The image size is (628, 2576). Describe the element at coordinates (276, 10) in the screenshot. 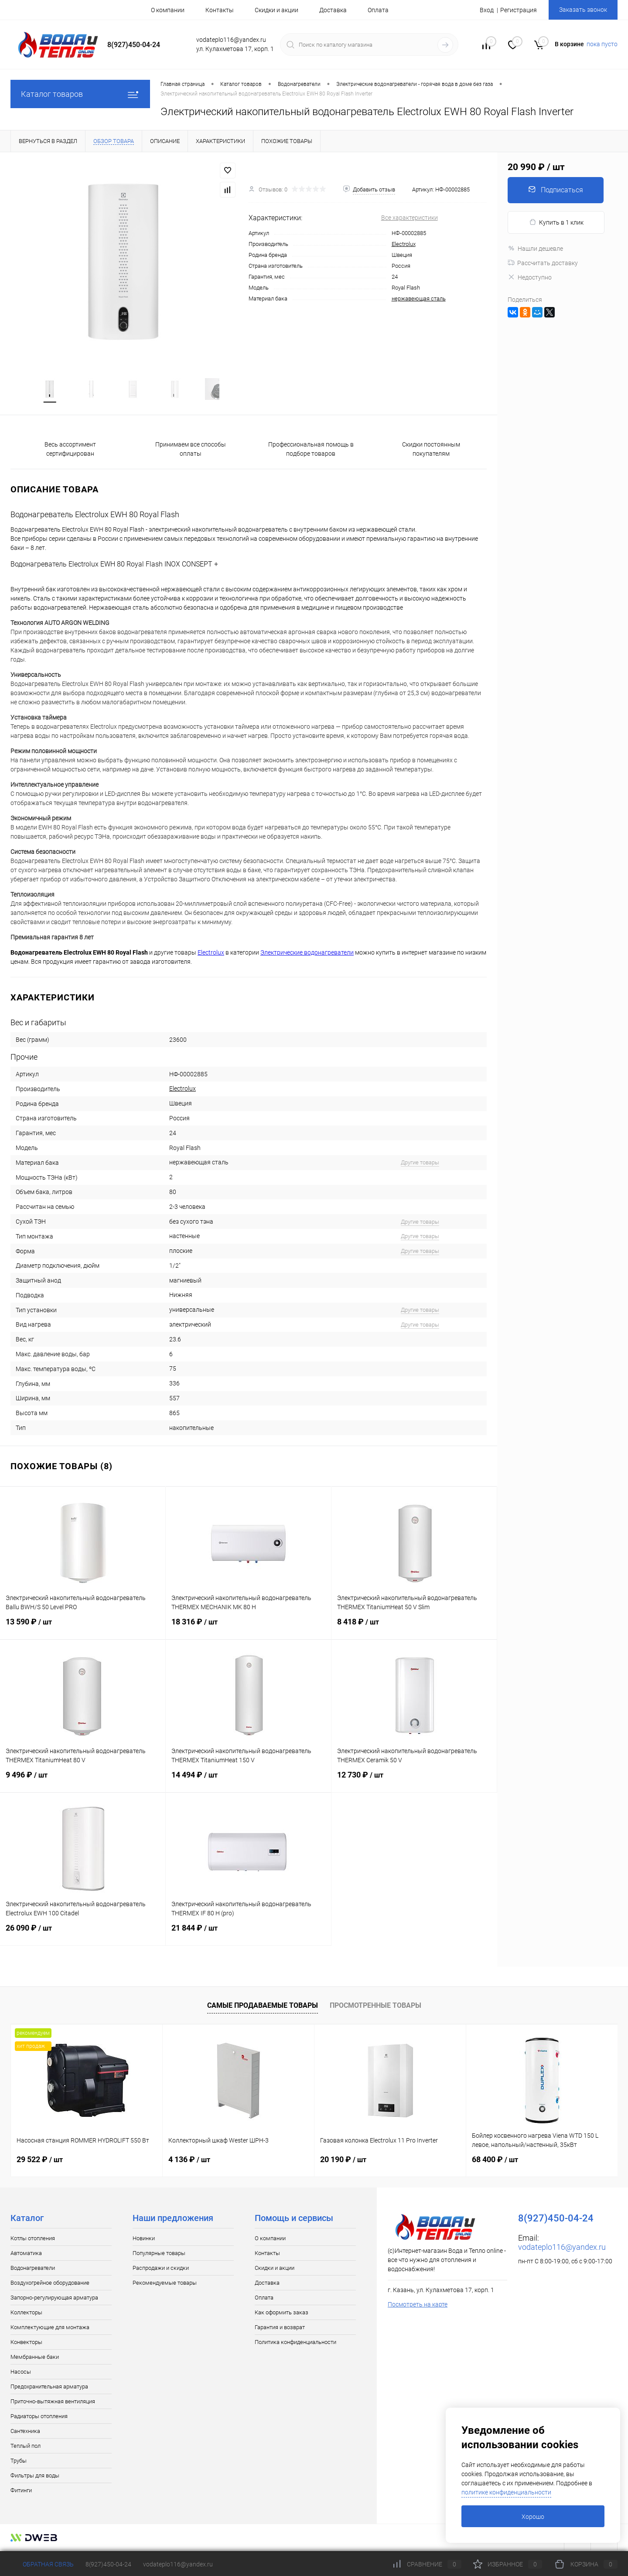

I see `Скидки и акции` at that location.